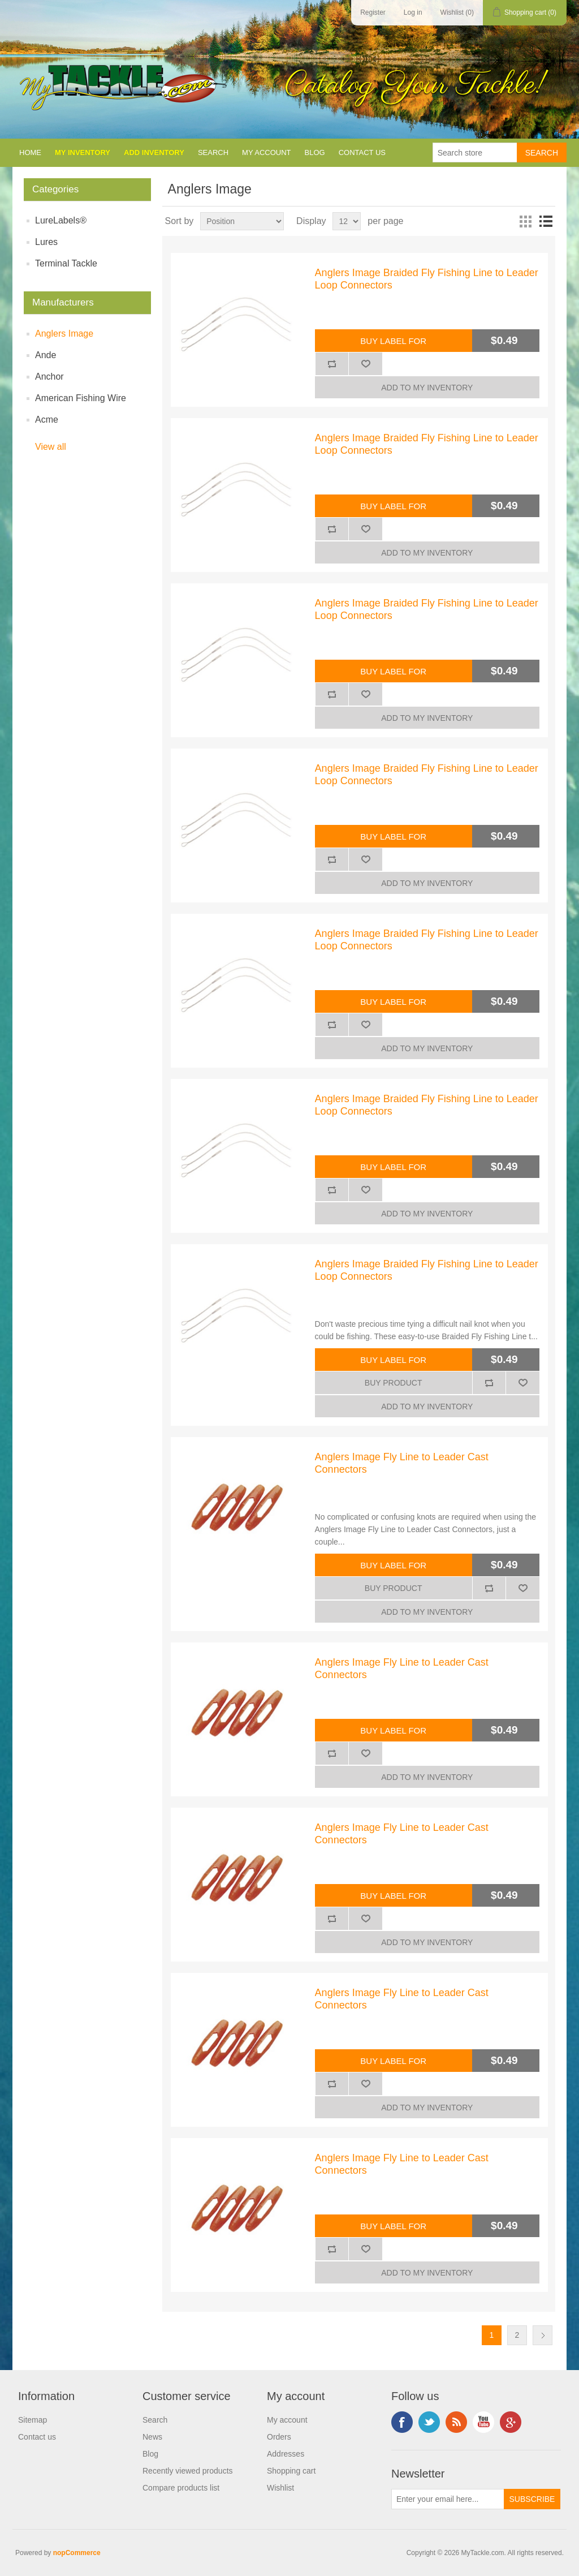  What do you see at coordinates (545, 221) in the screenshot?
I see `List` at bounding box center [545, 221].